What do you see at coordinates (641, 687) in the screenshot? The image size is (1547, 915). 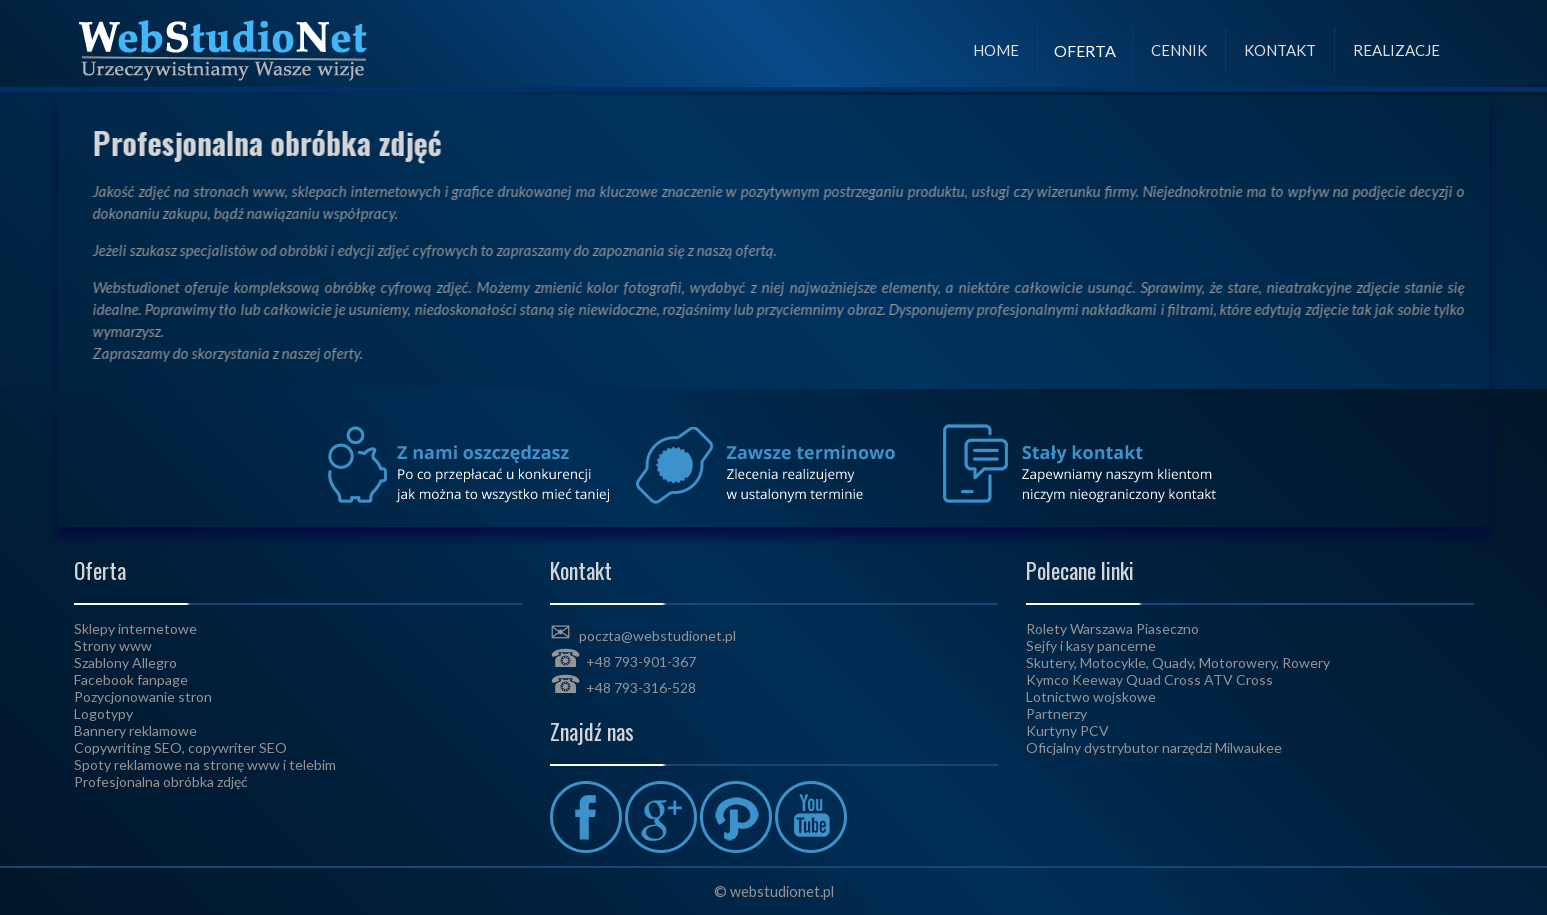 I see `+48 793-316-528` at bounding box center [641, 687].